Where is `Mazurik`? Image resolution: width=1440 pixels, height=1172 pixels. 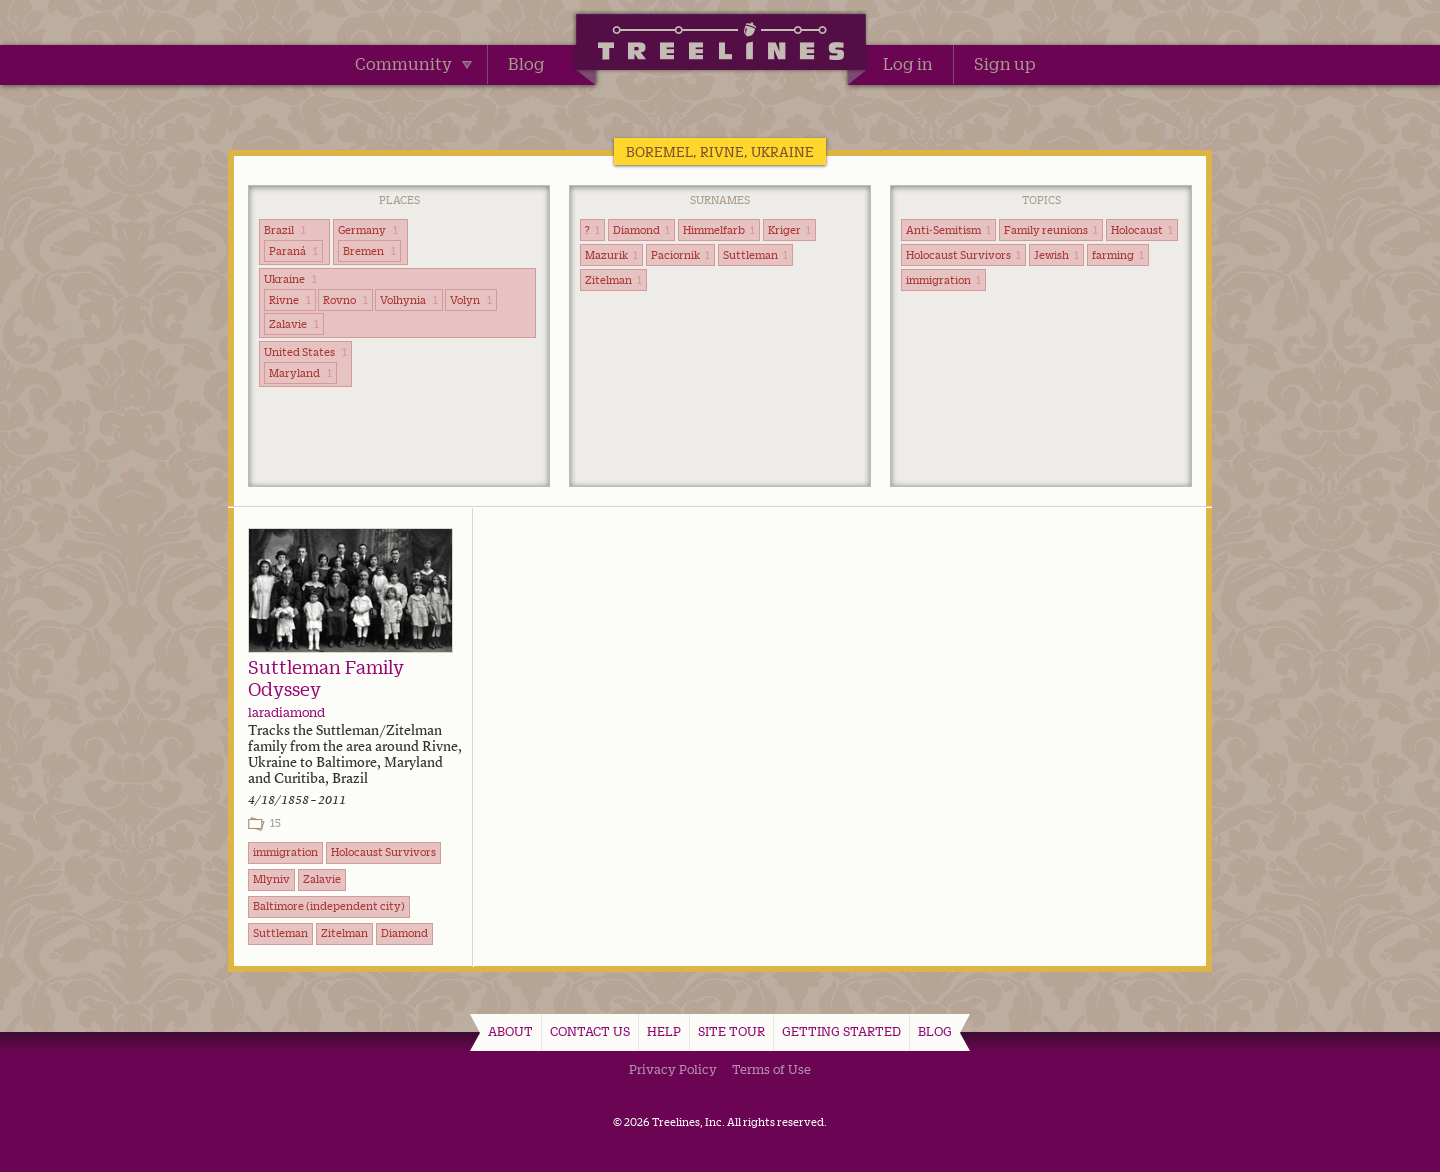 Mazurik is located at coordinates (611, 255).